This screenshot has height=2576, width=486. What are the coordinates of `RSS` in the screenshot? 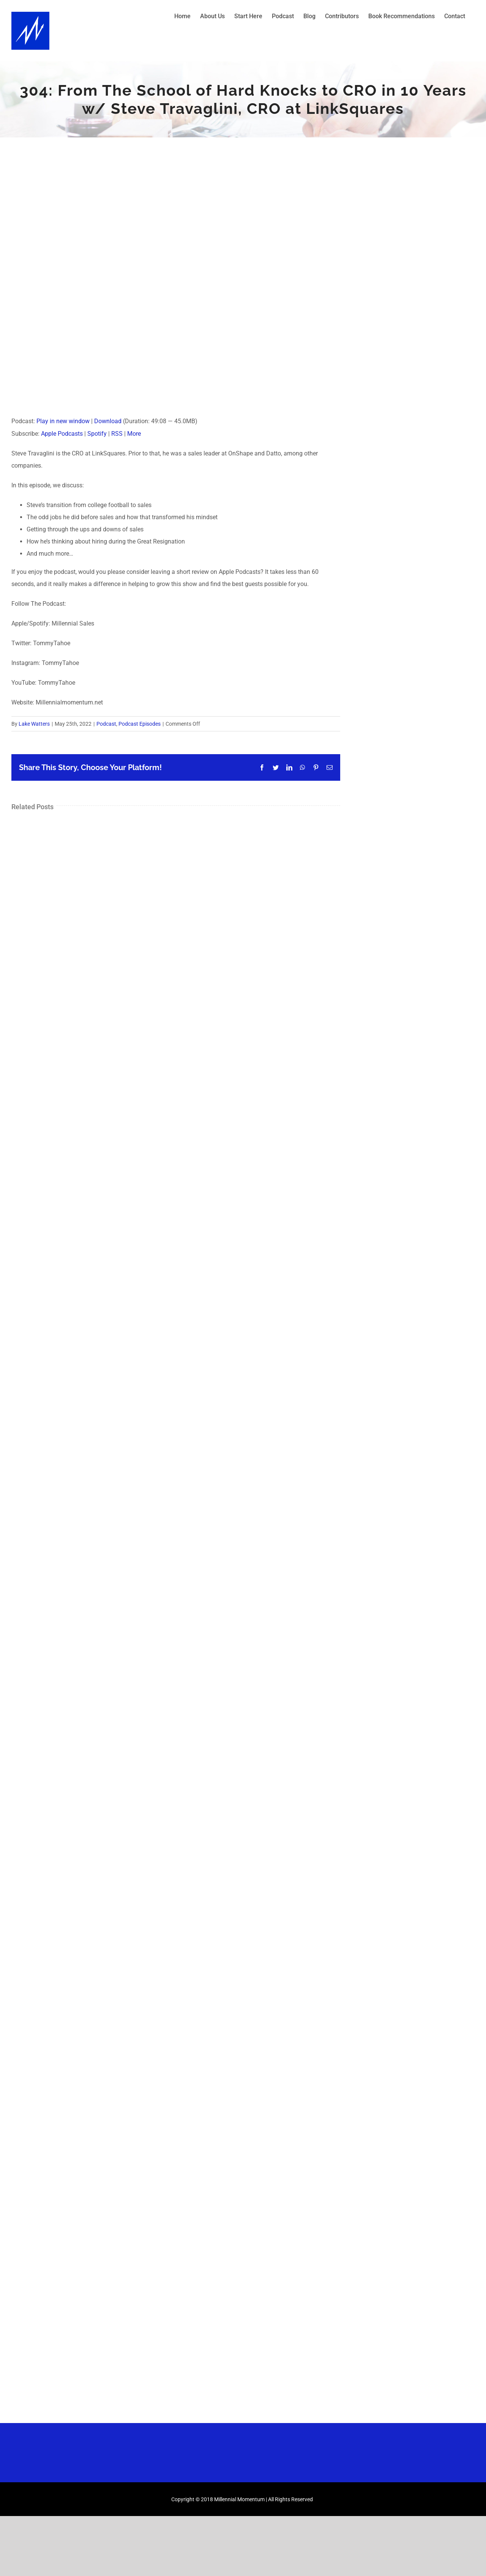 It's located at (117, 433).